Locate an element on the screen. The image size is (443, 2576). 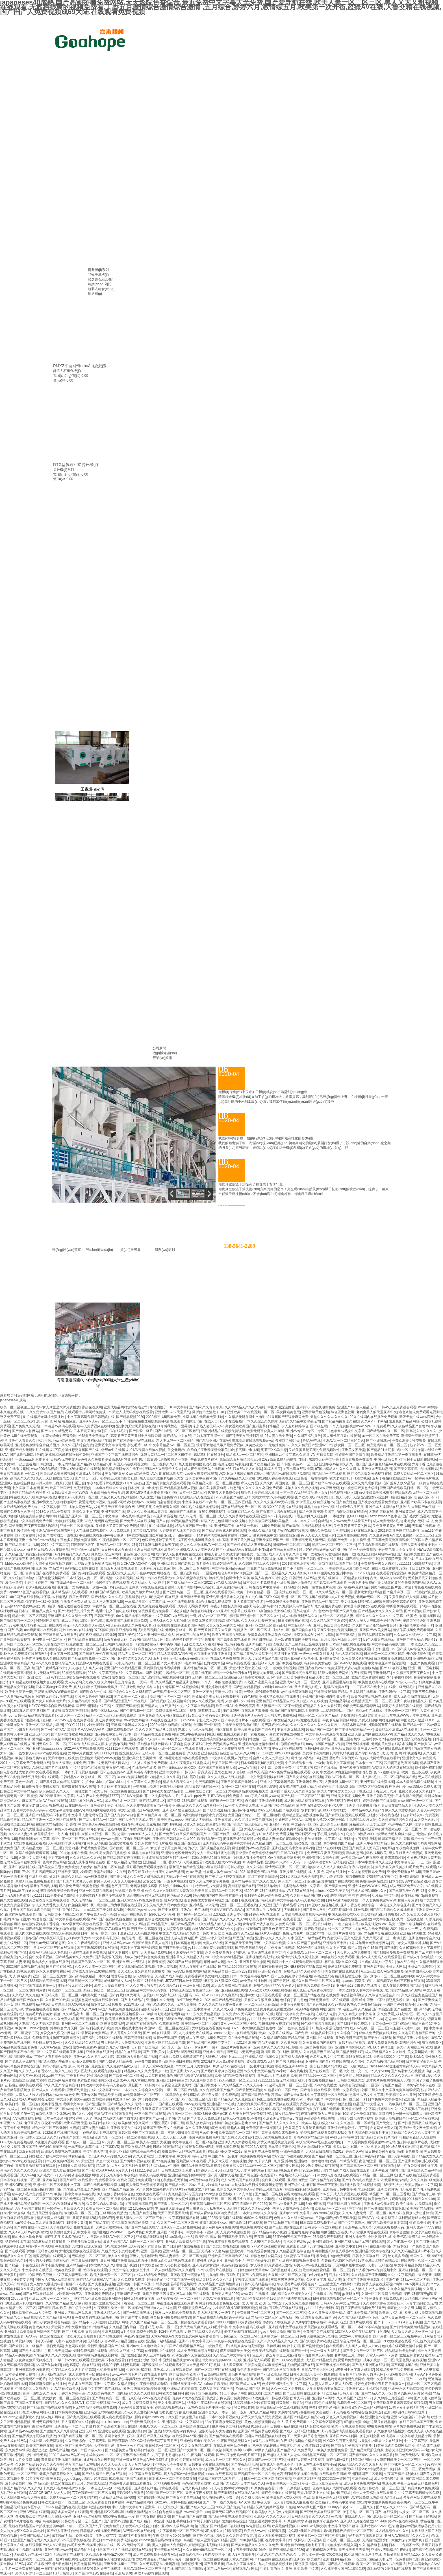
自慰高潮喷白浆在线观看 is located at coordinates (81, 2365).